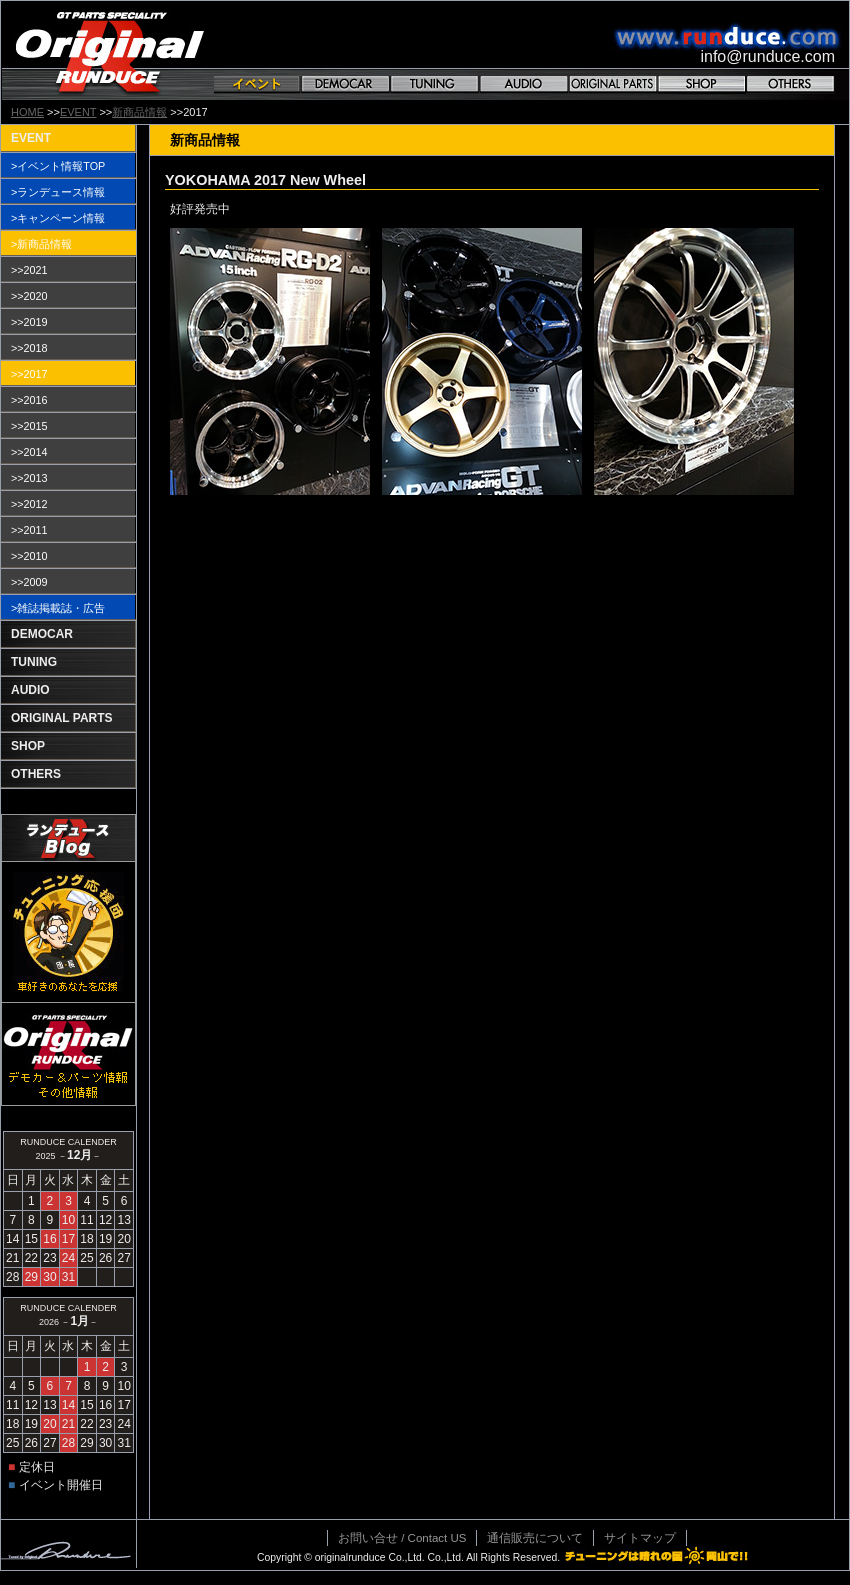 The image size is (850, 1585). Describe the element at coordinates (402, 1538) in the screenshot. I see `お問い合せ / Contact US` at that location.